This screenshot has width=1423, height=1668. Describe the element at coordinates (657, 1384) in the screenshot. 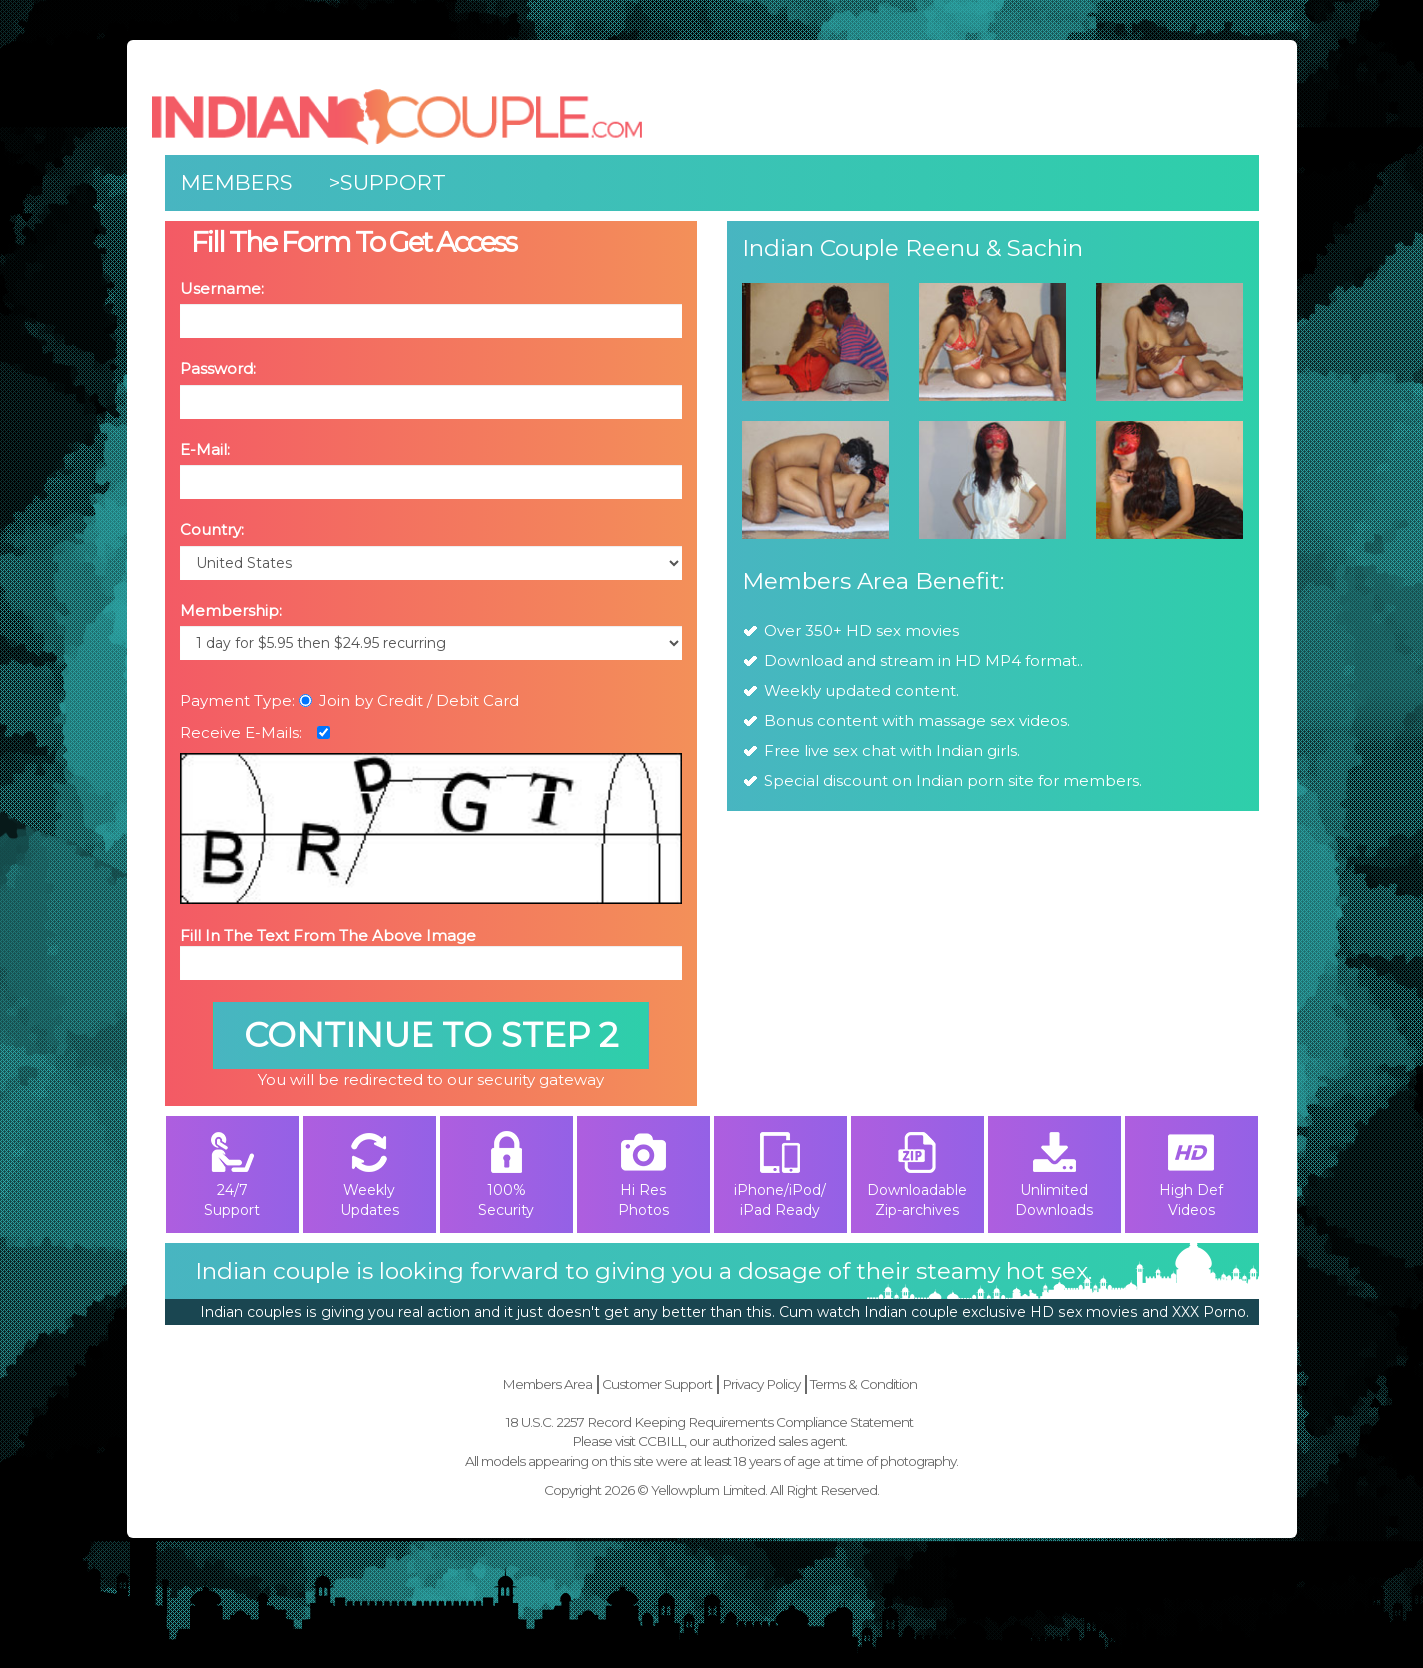

I see `Customer Support` at that location.